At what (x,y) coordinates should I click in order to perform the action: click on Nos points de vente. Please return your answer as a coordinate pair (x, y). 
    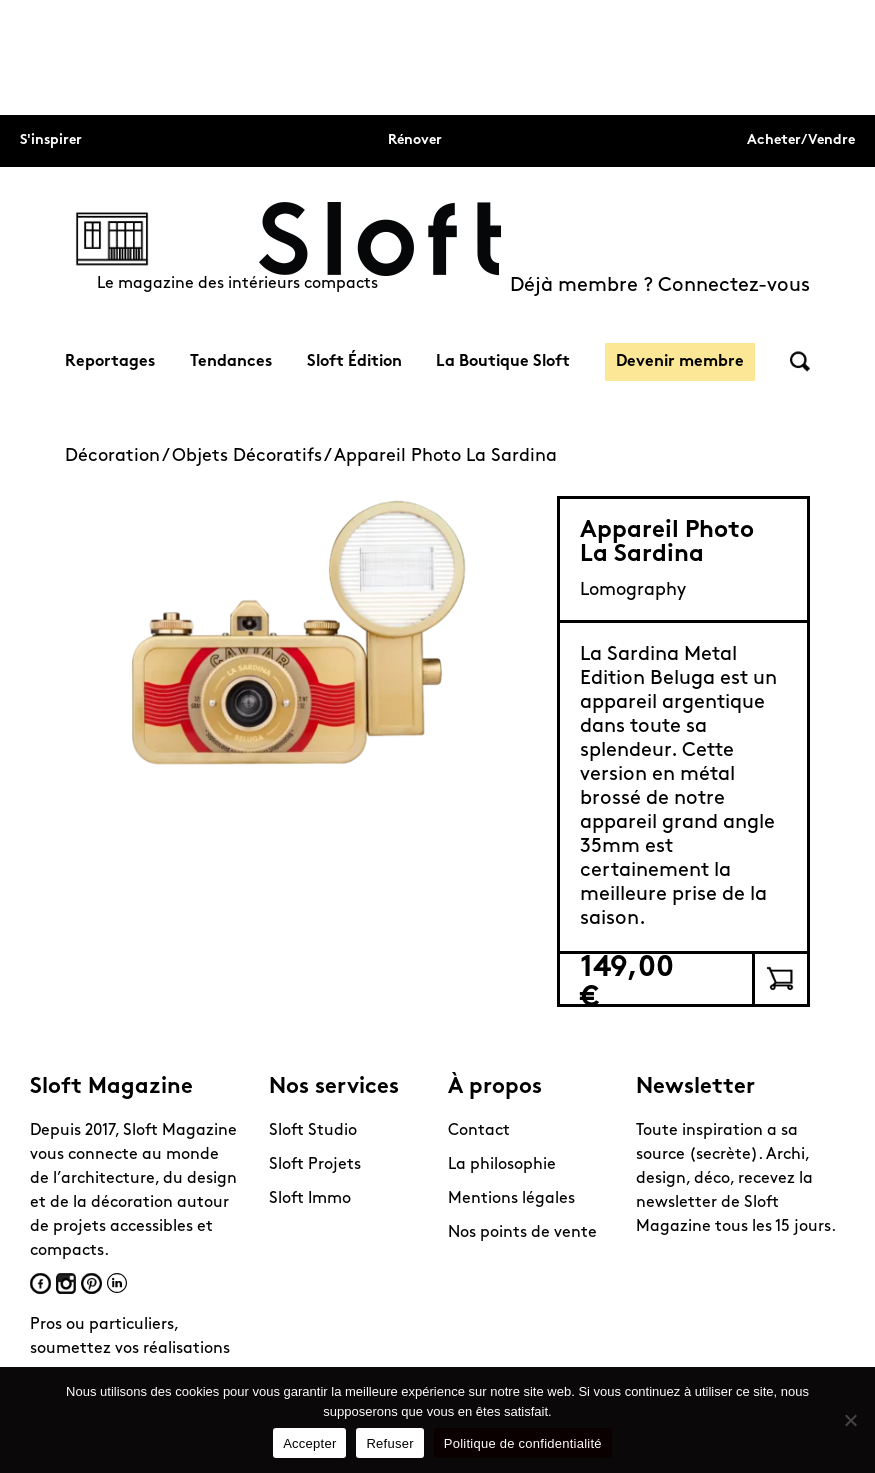
    Looking at the image, I should click on (522, 1233).